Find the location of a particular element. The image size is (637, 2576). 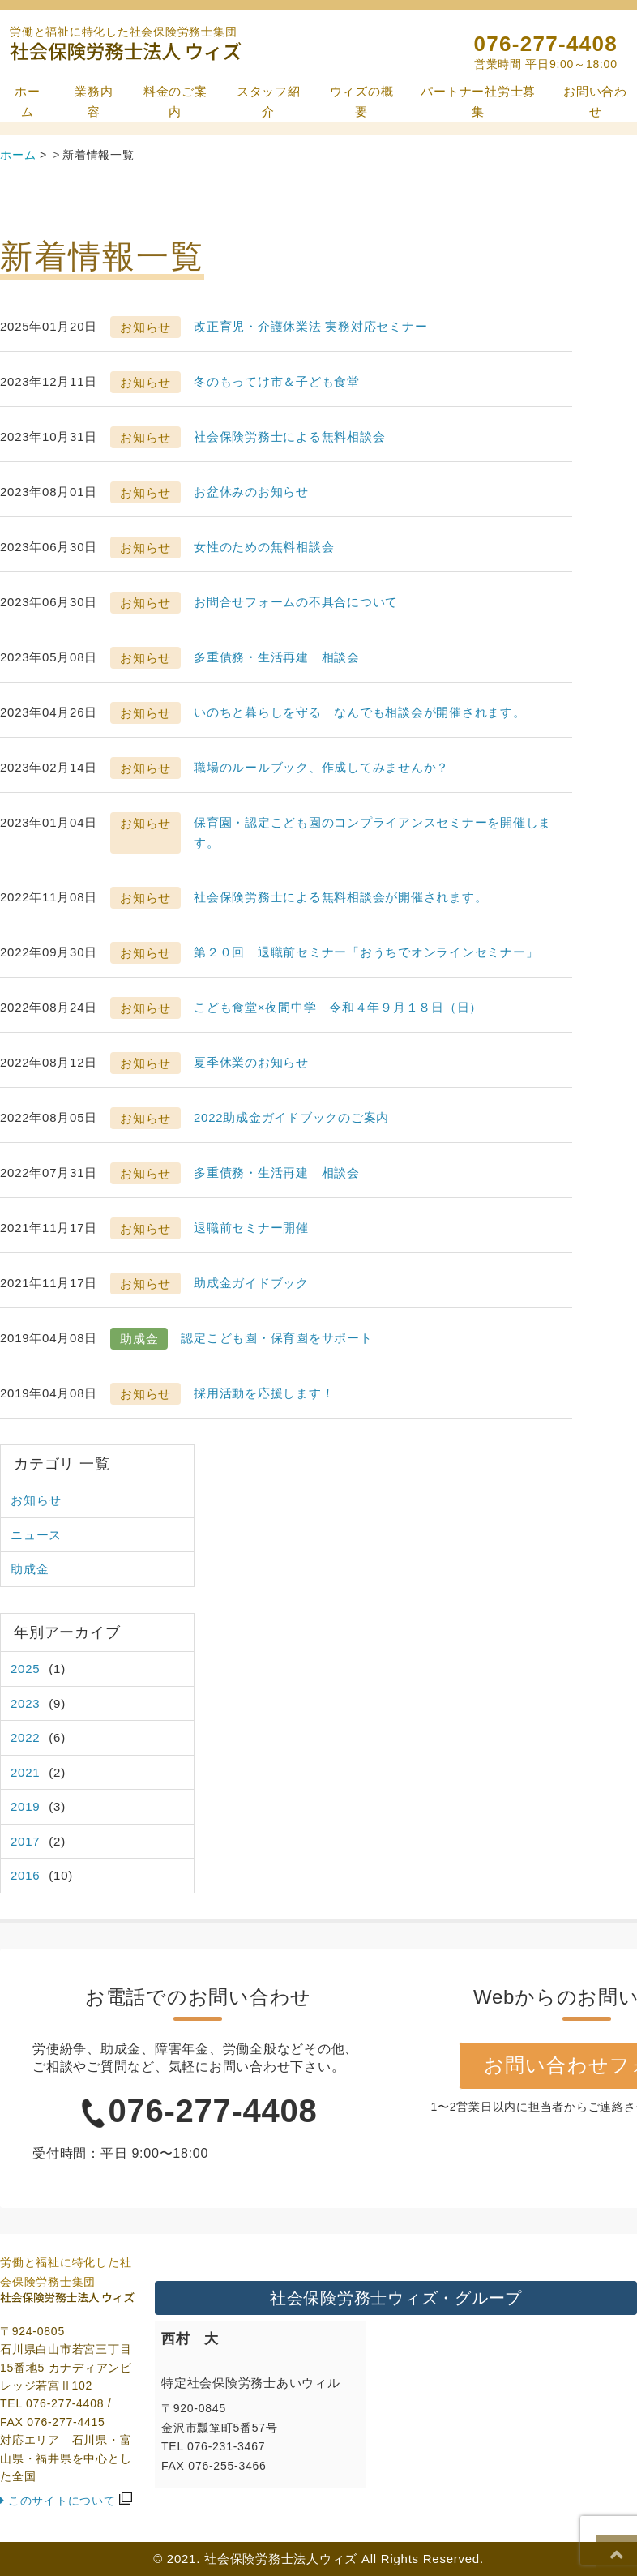

お問合せフォームの不具合について is located at coordinates (296, 602).